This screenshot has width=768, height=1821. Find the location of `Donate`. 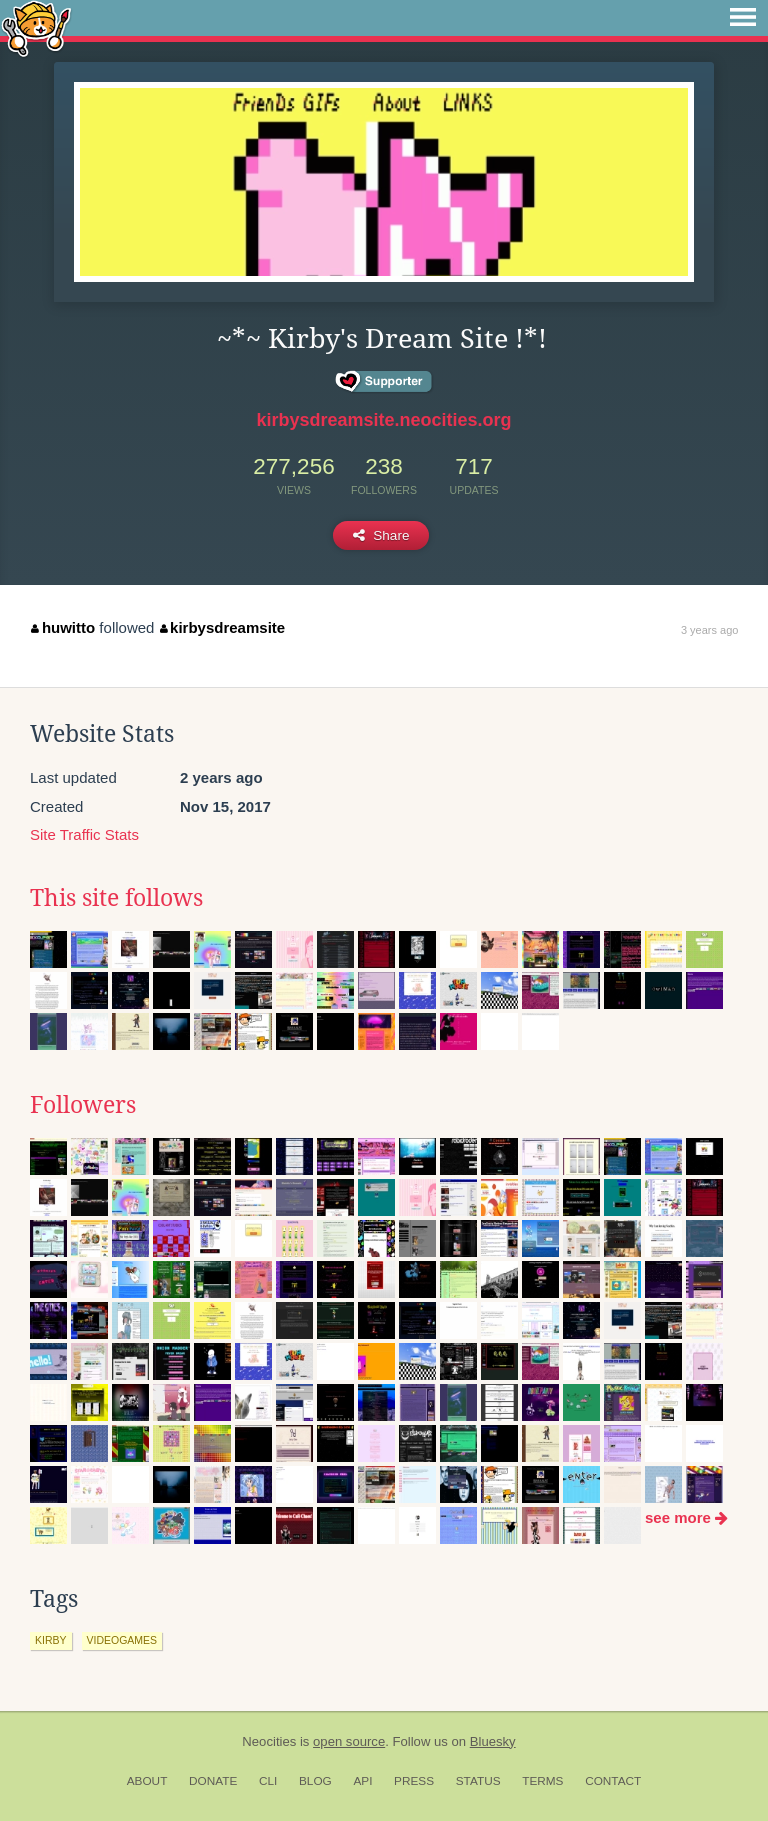

Donate is located at coordinates (213, 1781).